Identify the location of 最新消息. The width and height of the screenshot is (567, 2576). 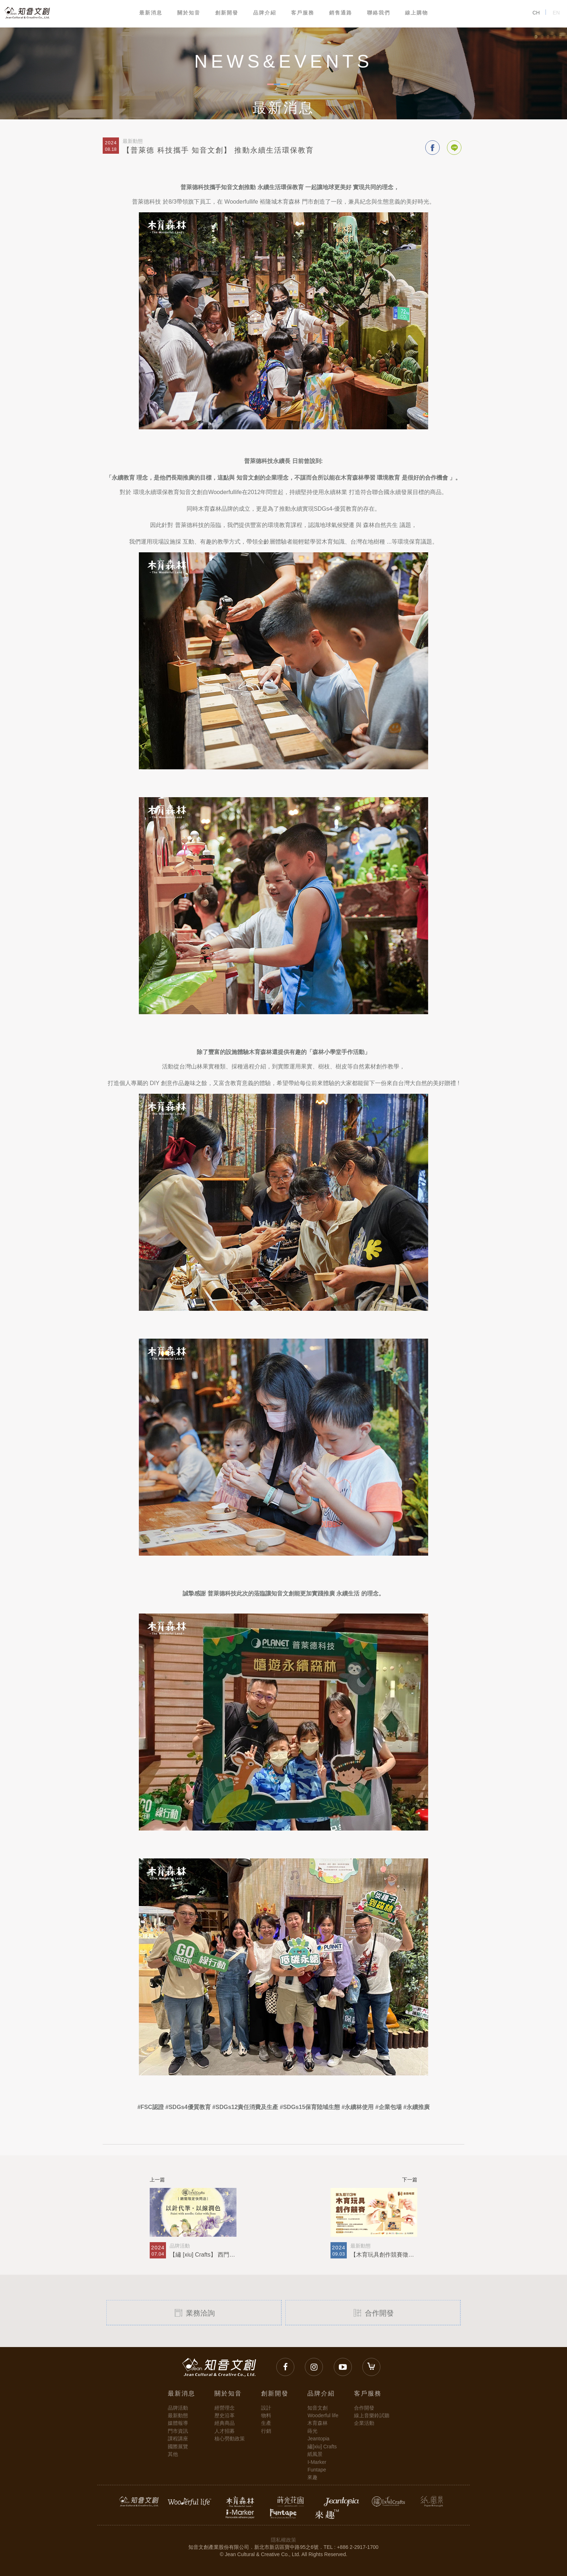
(150, 13).